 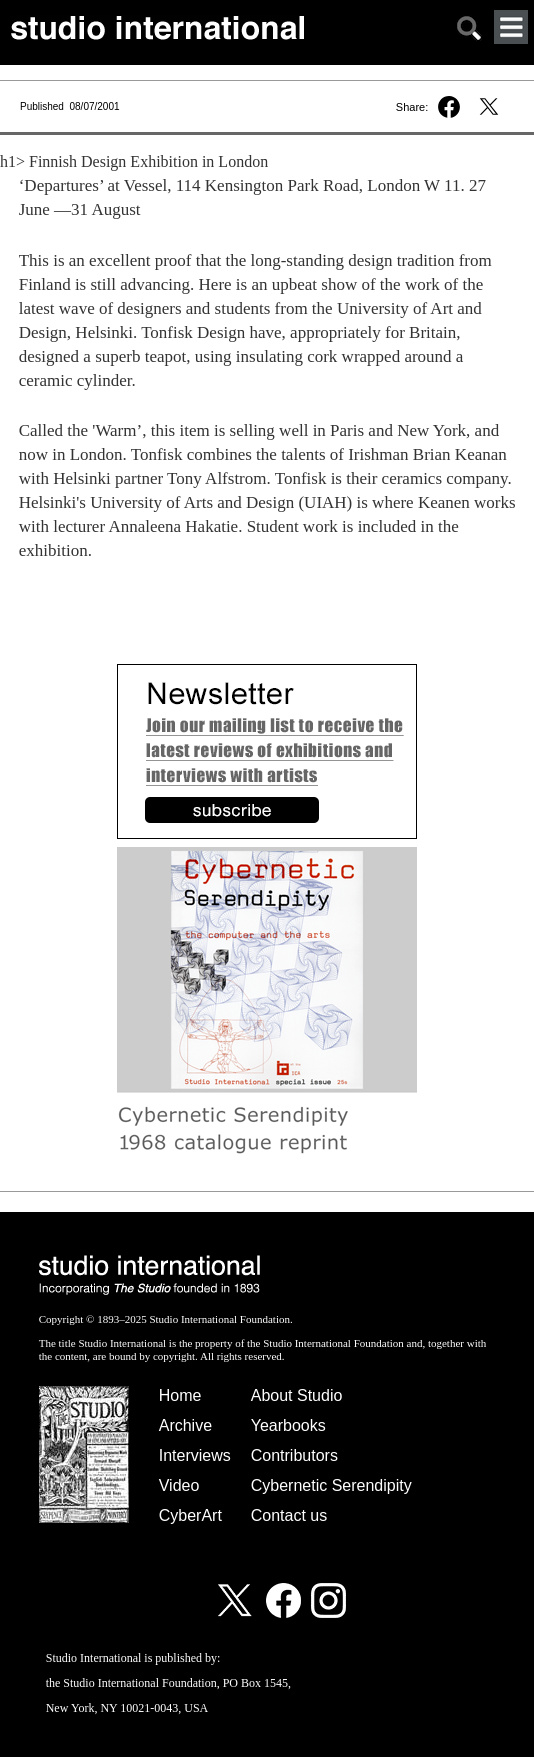 What do you see at coordinates (190, 1515) in the screenshot?
I see `CyberArt` at bounding box center [190, 1515].